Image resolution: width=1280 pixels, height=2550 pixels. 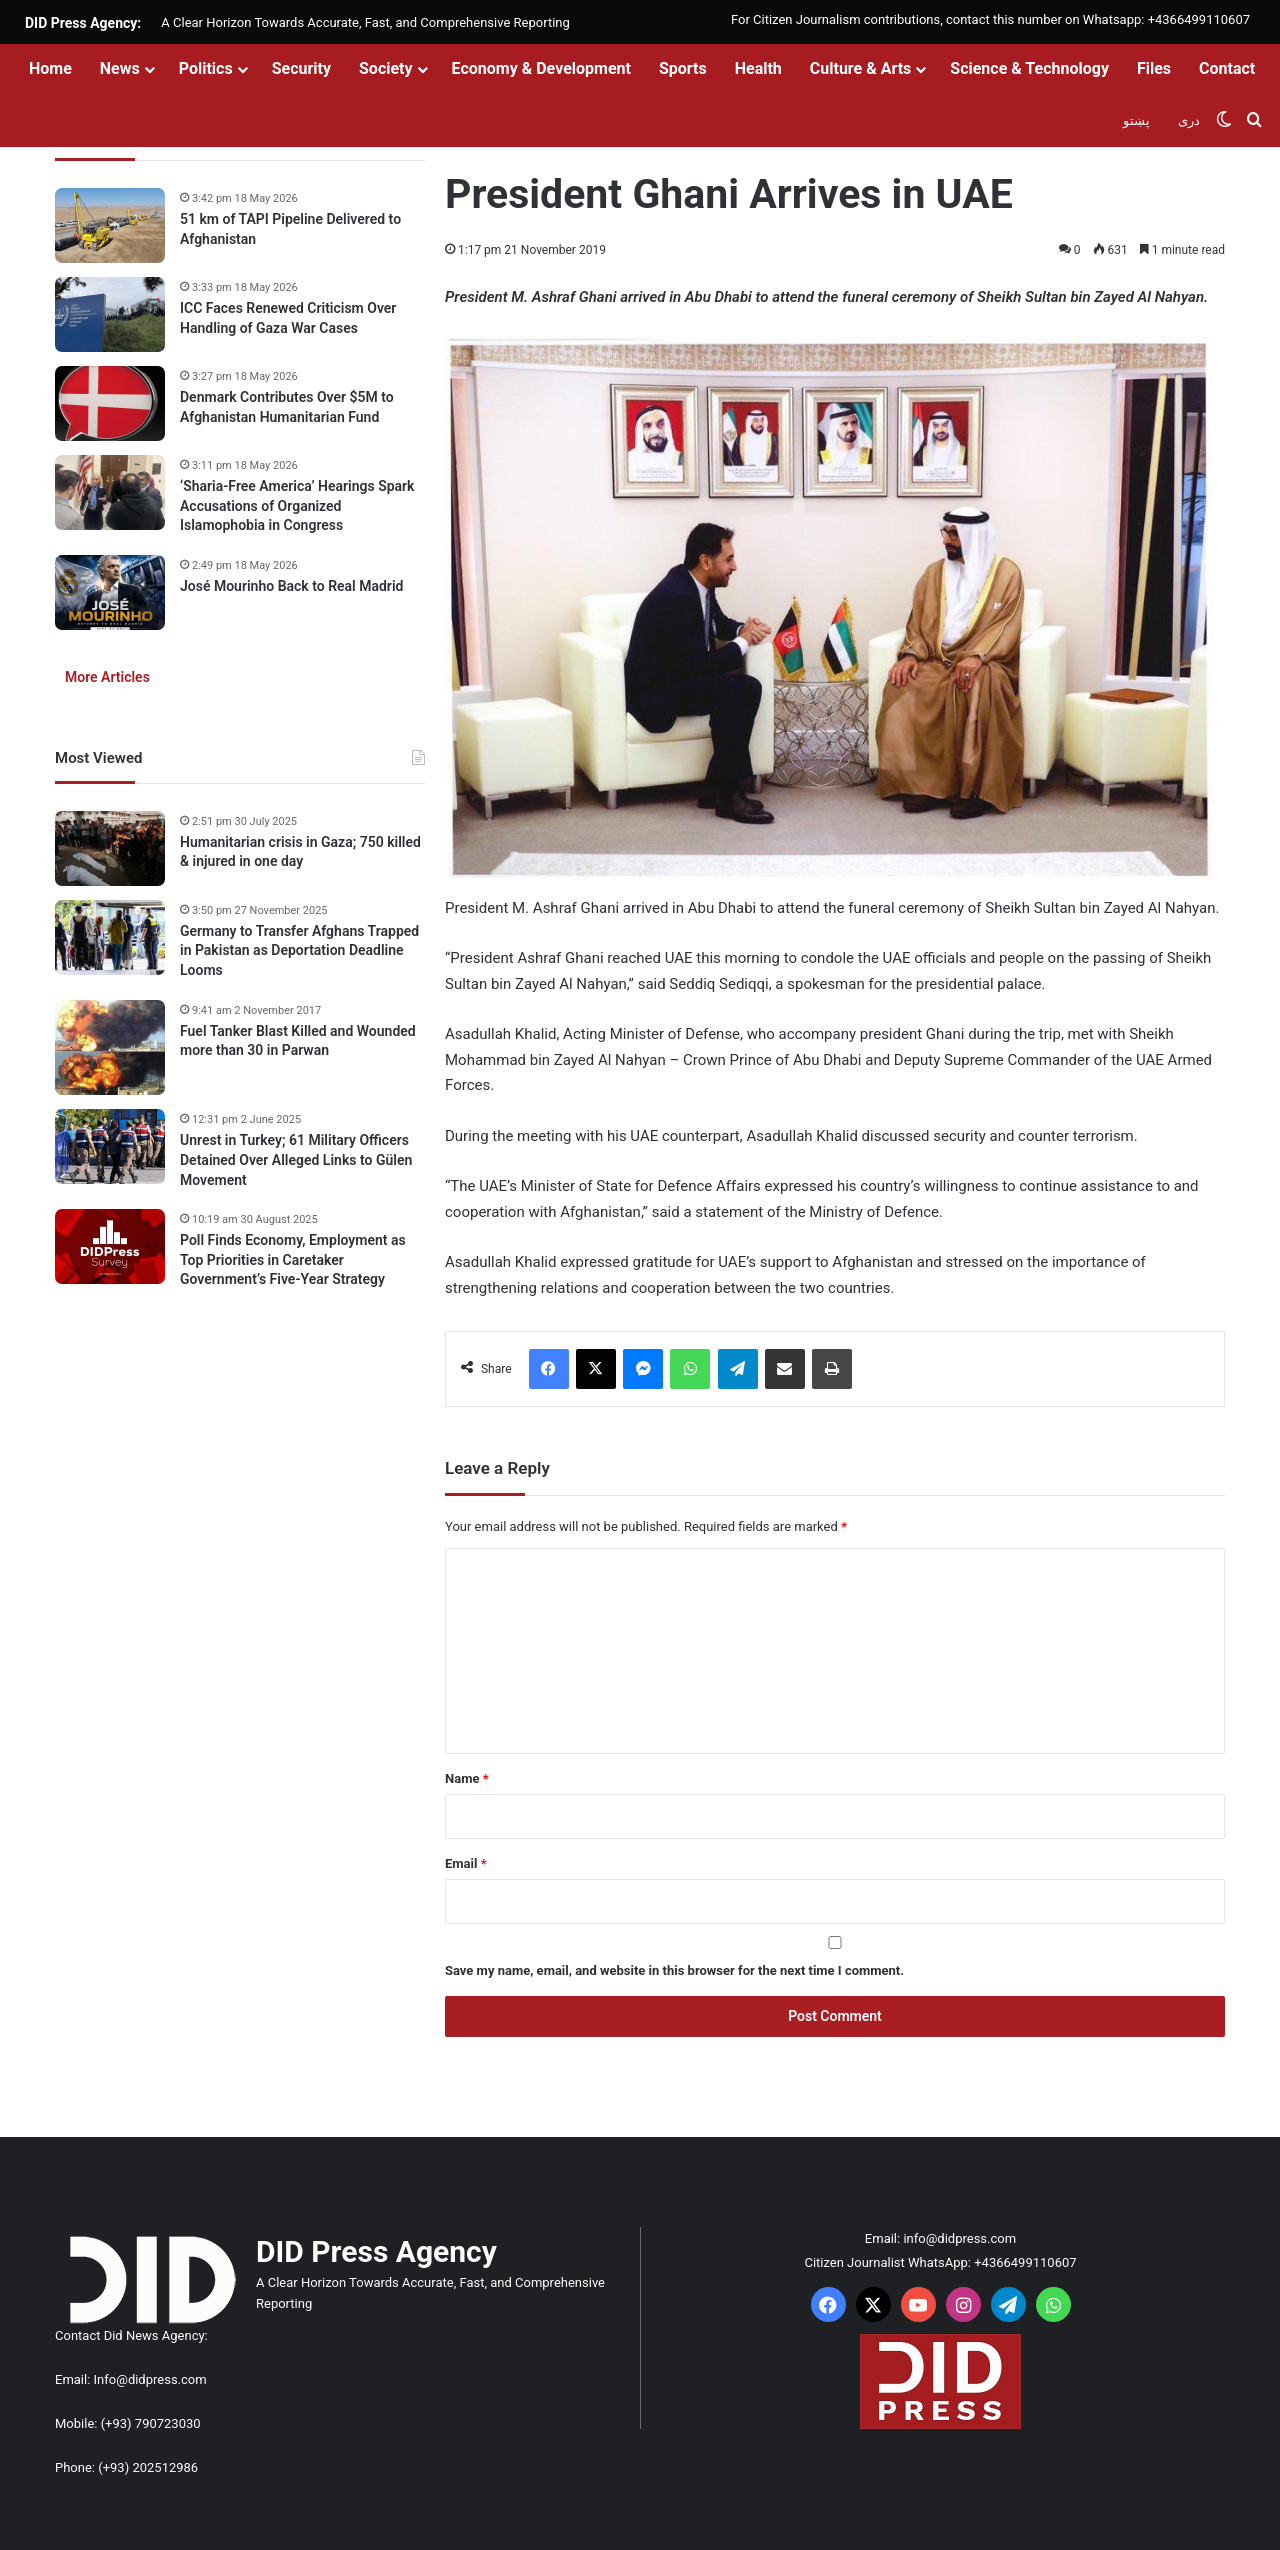 I want to click on Humanitarian crisis in Gaza; 750 killed & injured in one day, so click(x=300, y=852).